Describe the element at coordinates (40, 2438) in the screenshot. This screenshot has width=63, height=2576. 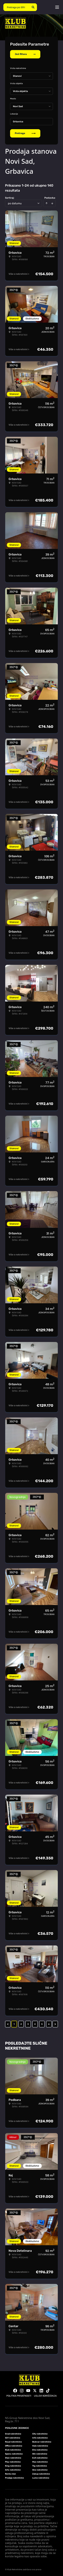
I see `Info nekretnine` at that location.